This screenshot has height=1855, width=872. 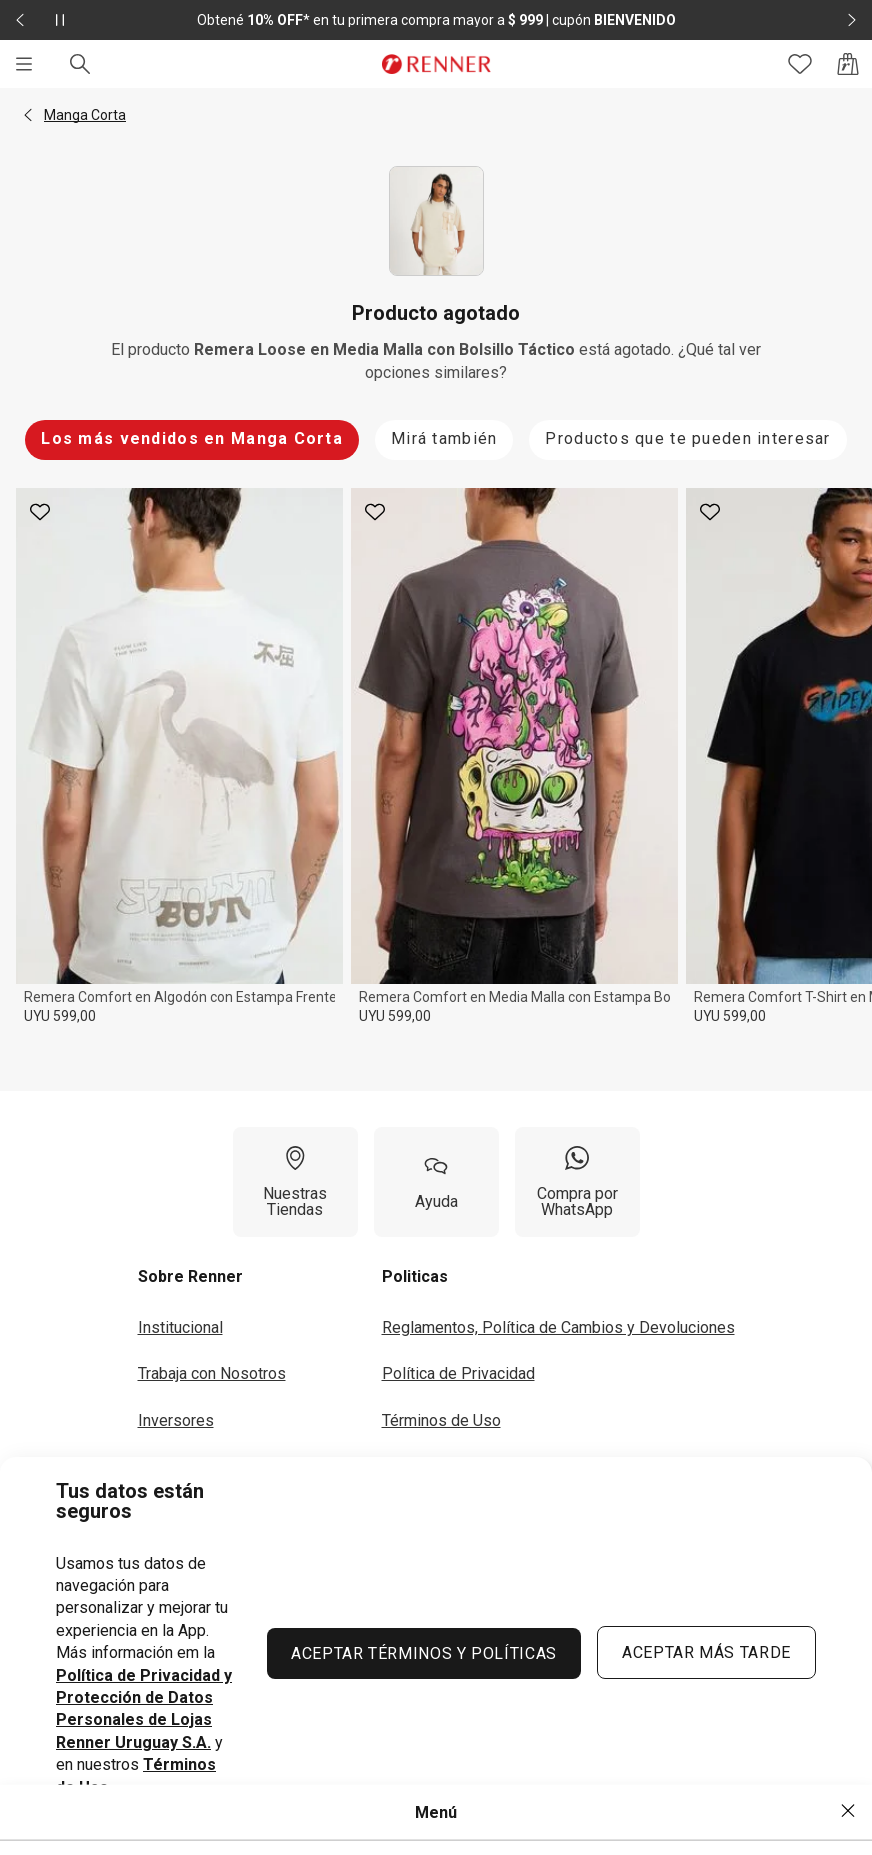 I want to click on ACEPTAR MÁS TARDE, so click(x=706, y=1652).